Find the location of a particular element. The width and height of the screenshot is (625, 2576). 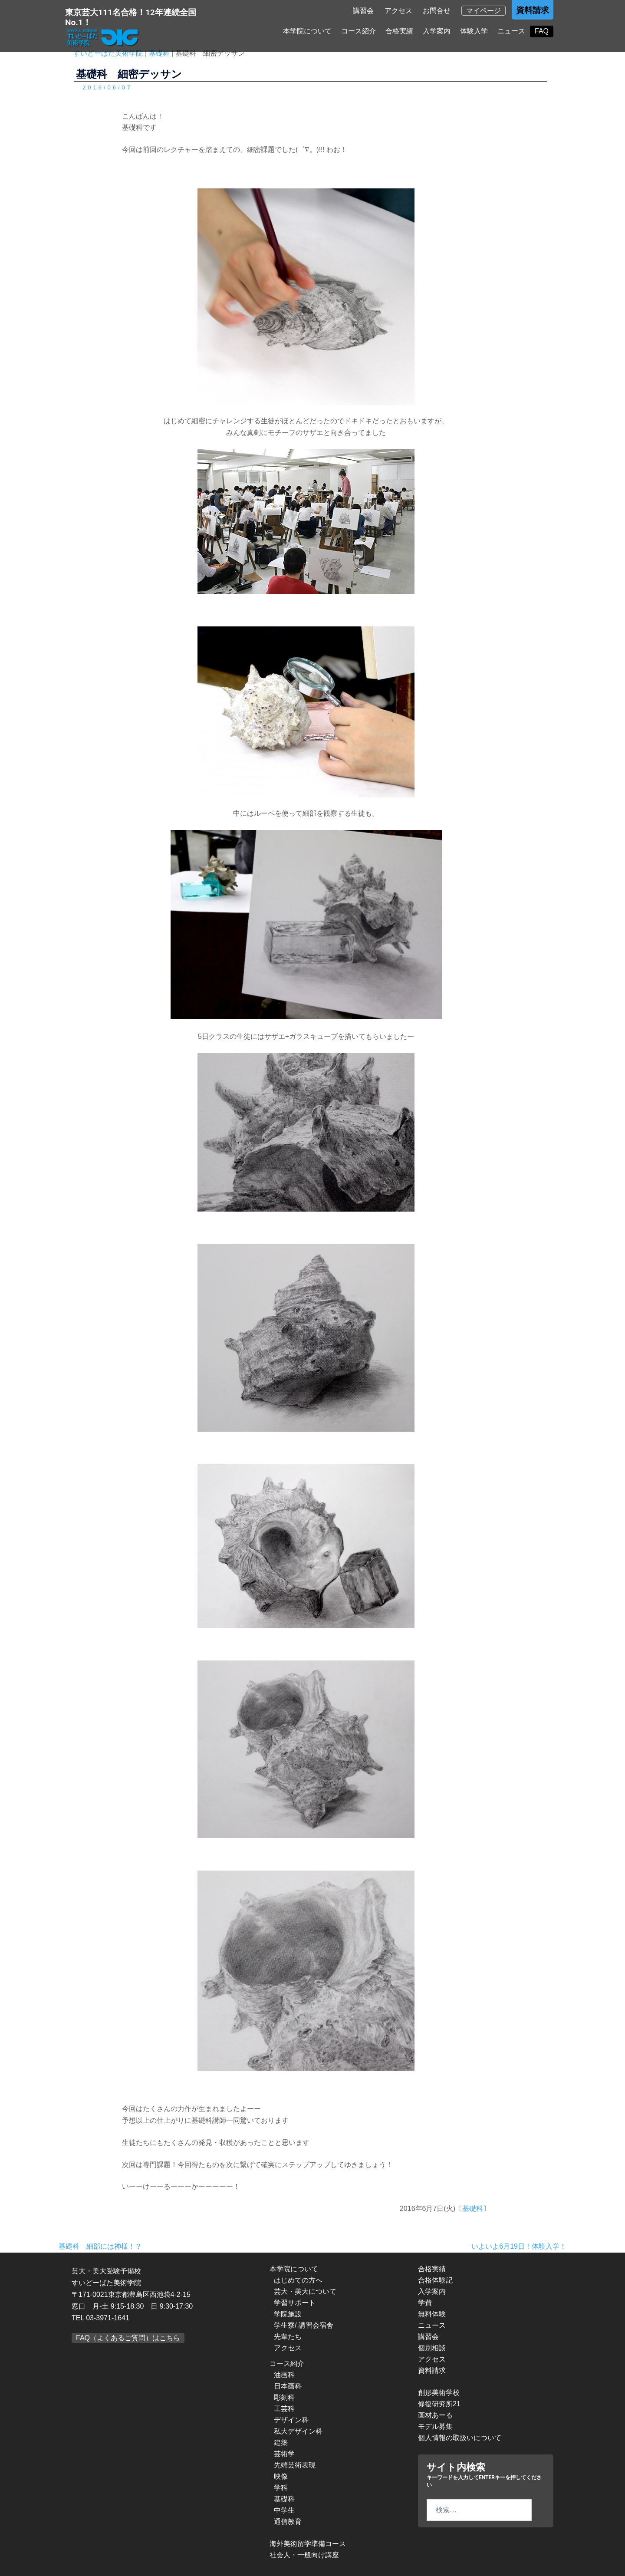

油画科 is located at coordinates (284, 2374).